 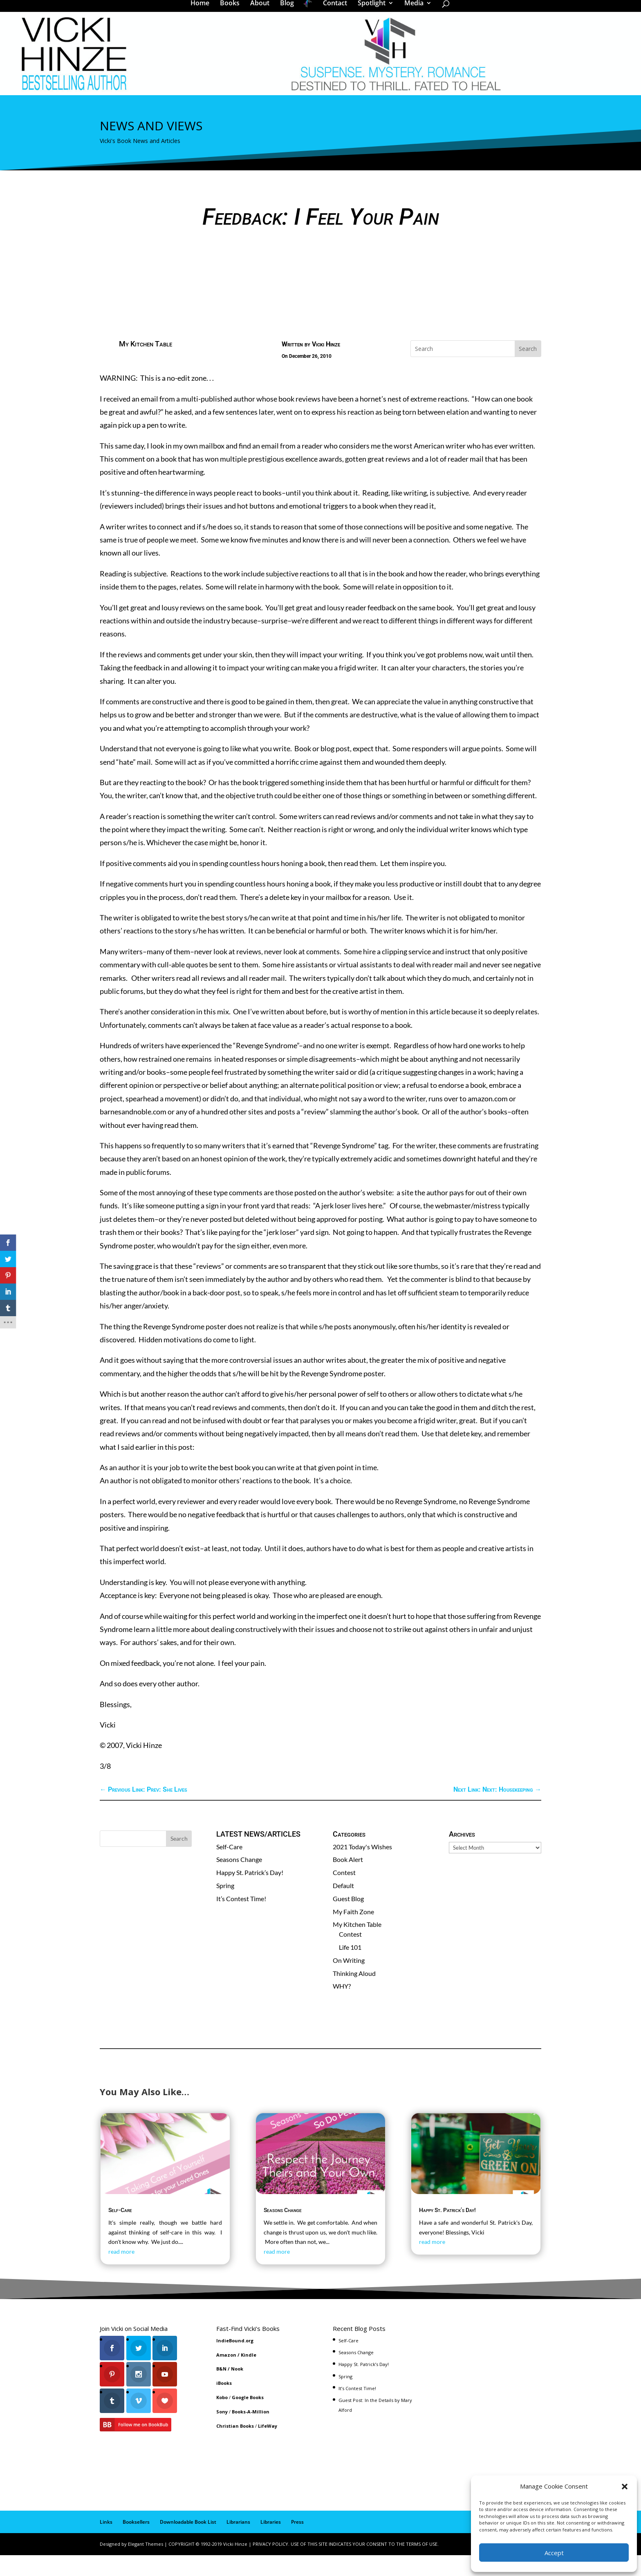 I want to click on My Kitchen Table, so click(x=145, y=364).